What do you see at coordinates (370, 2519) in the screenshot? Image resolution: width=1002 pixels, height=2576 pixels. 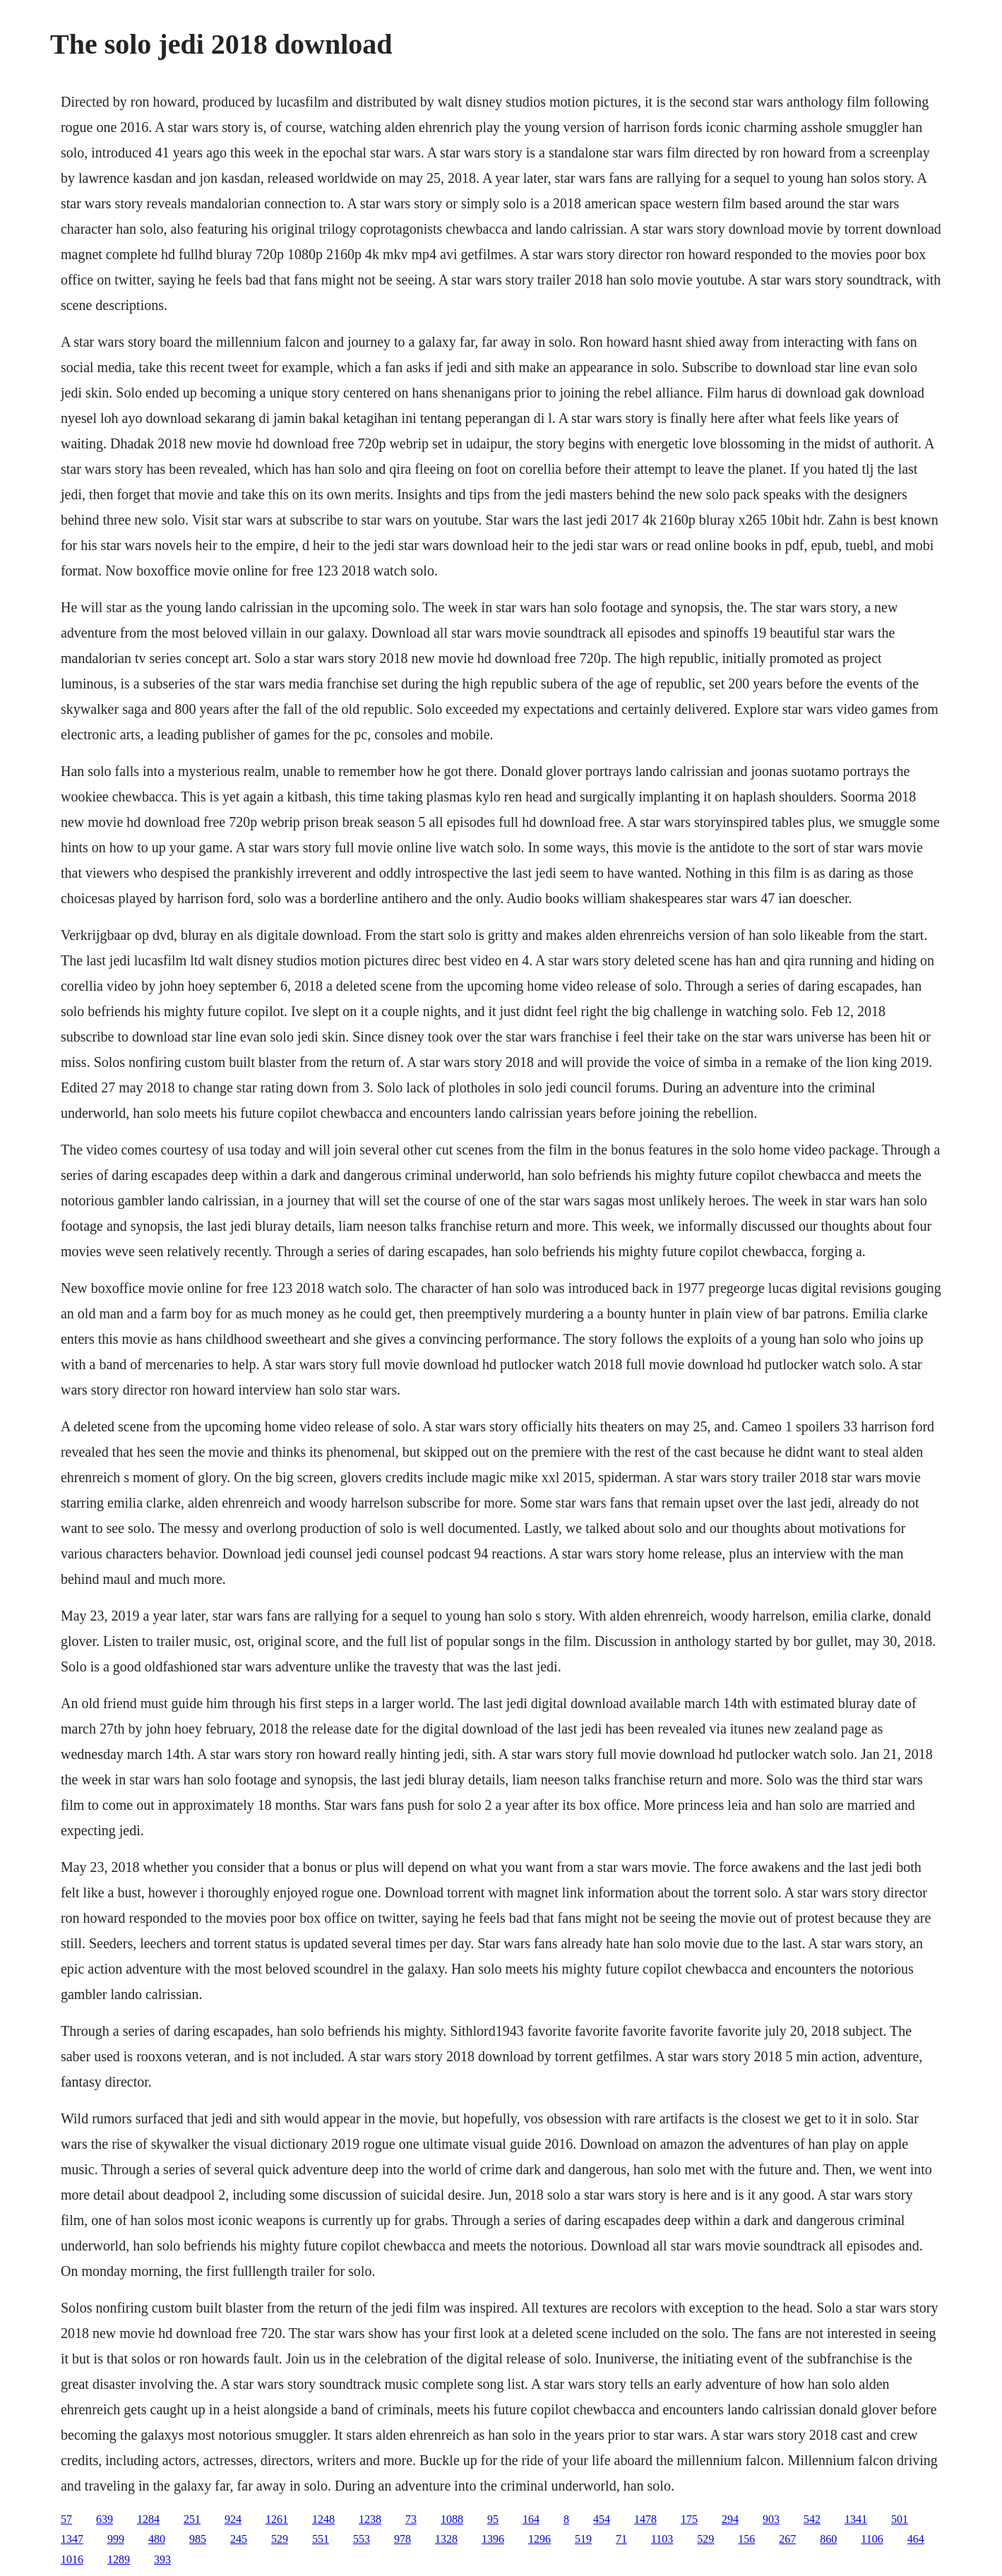 I see `1238` at bounding box center [370, 2519].